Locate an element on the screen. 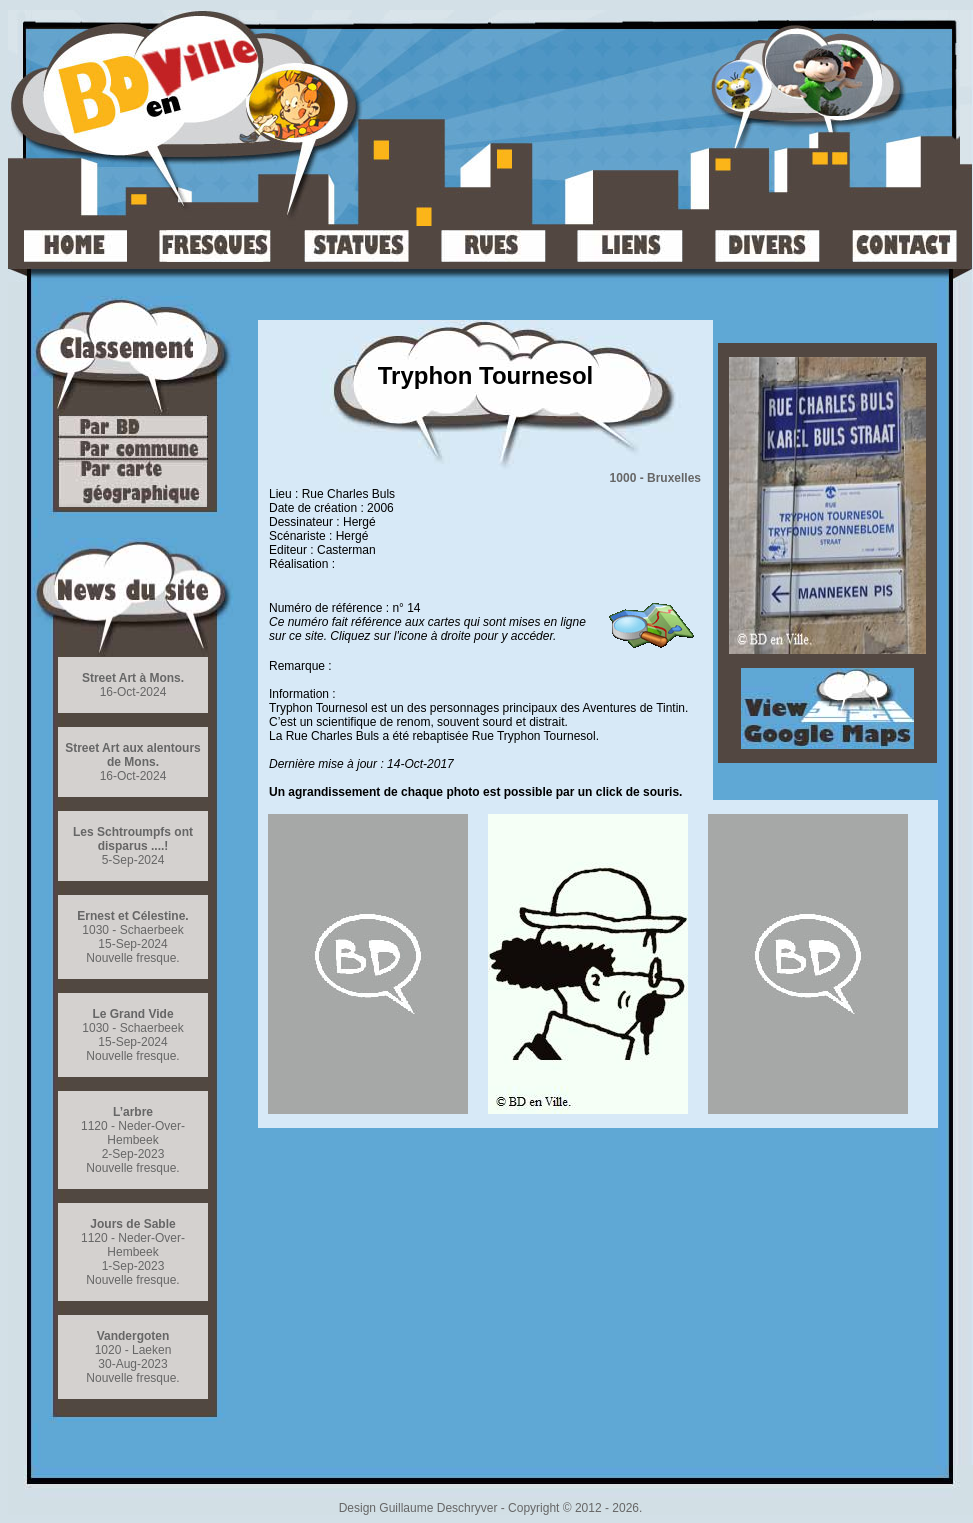  Vandergoten is located at coordinates (133, 1336).